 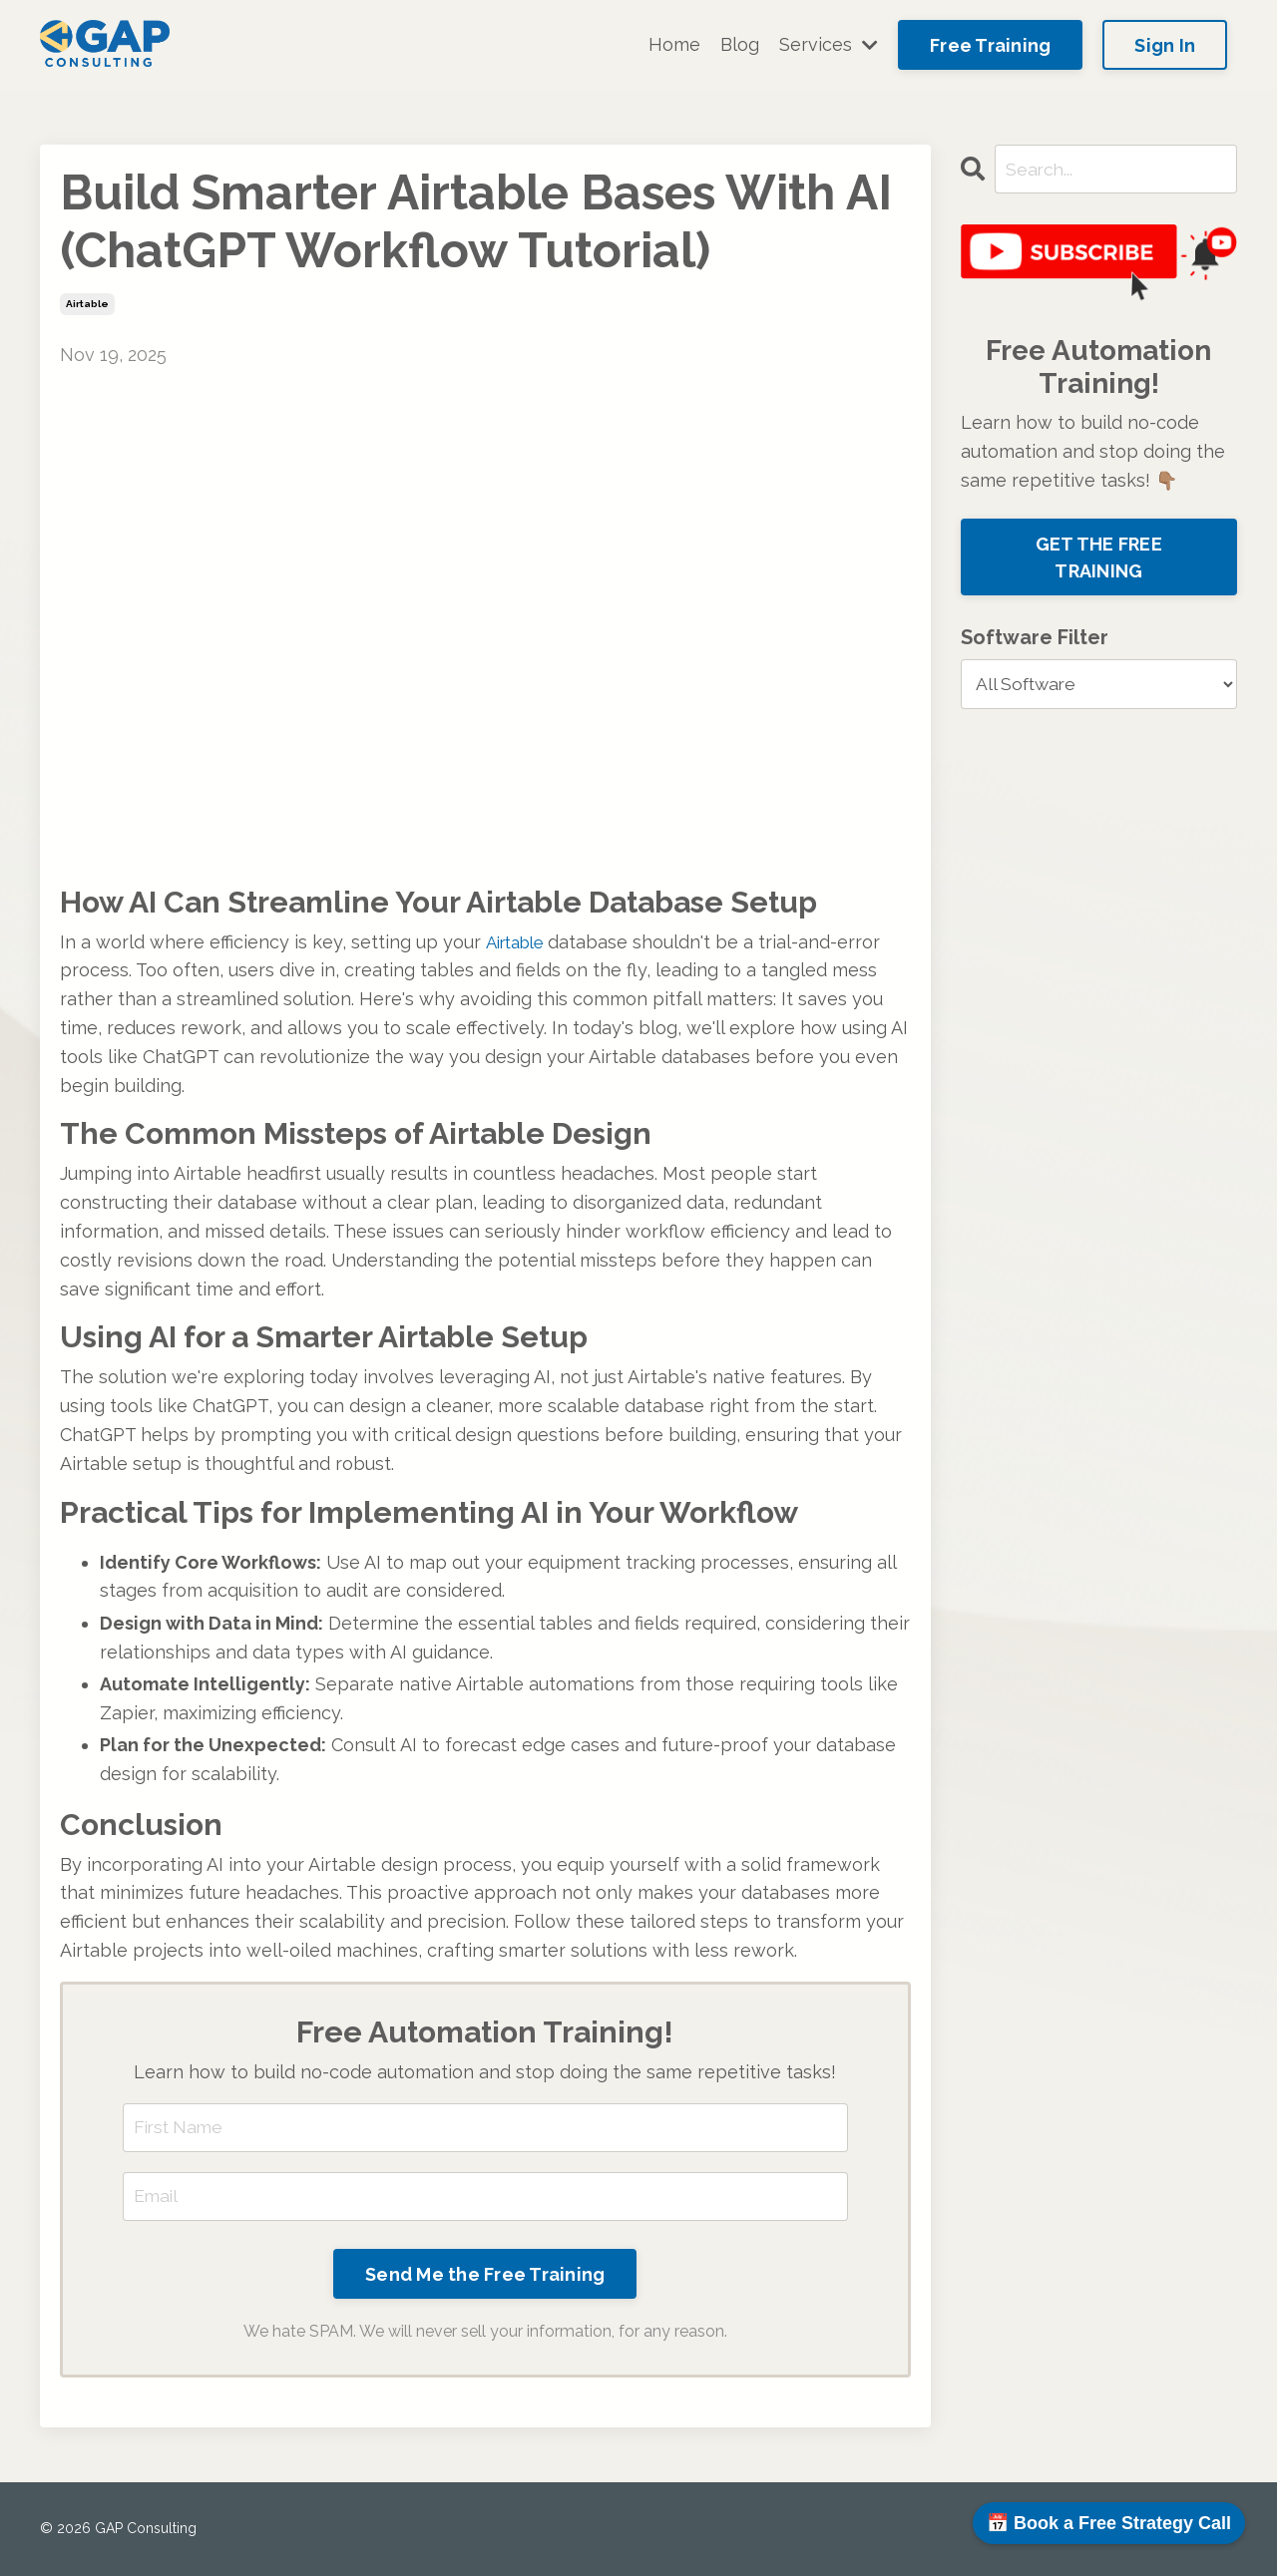 I want to click on Home, so click(x=674, y=44).